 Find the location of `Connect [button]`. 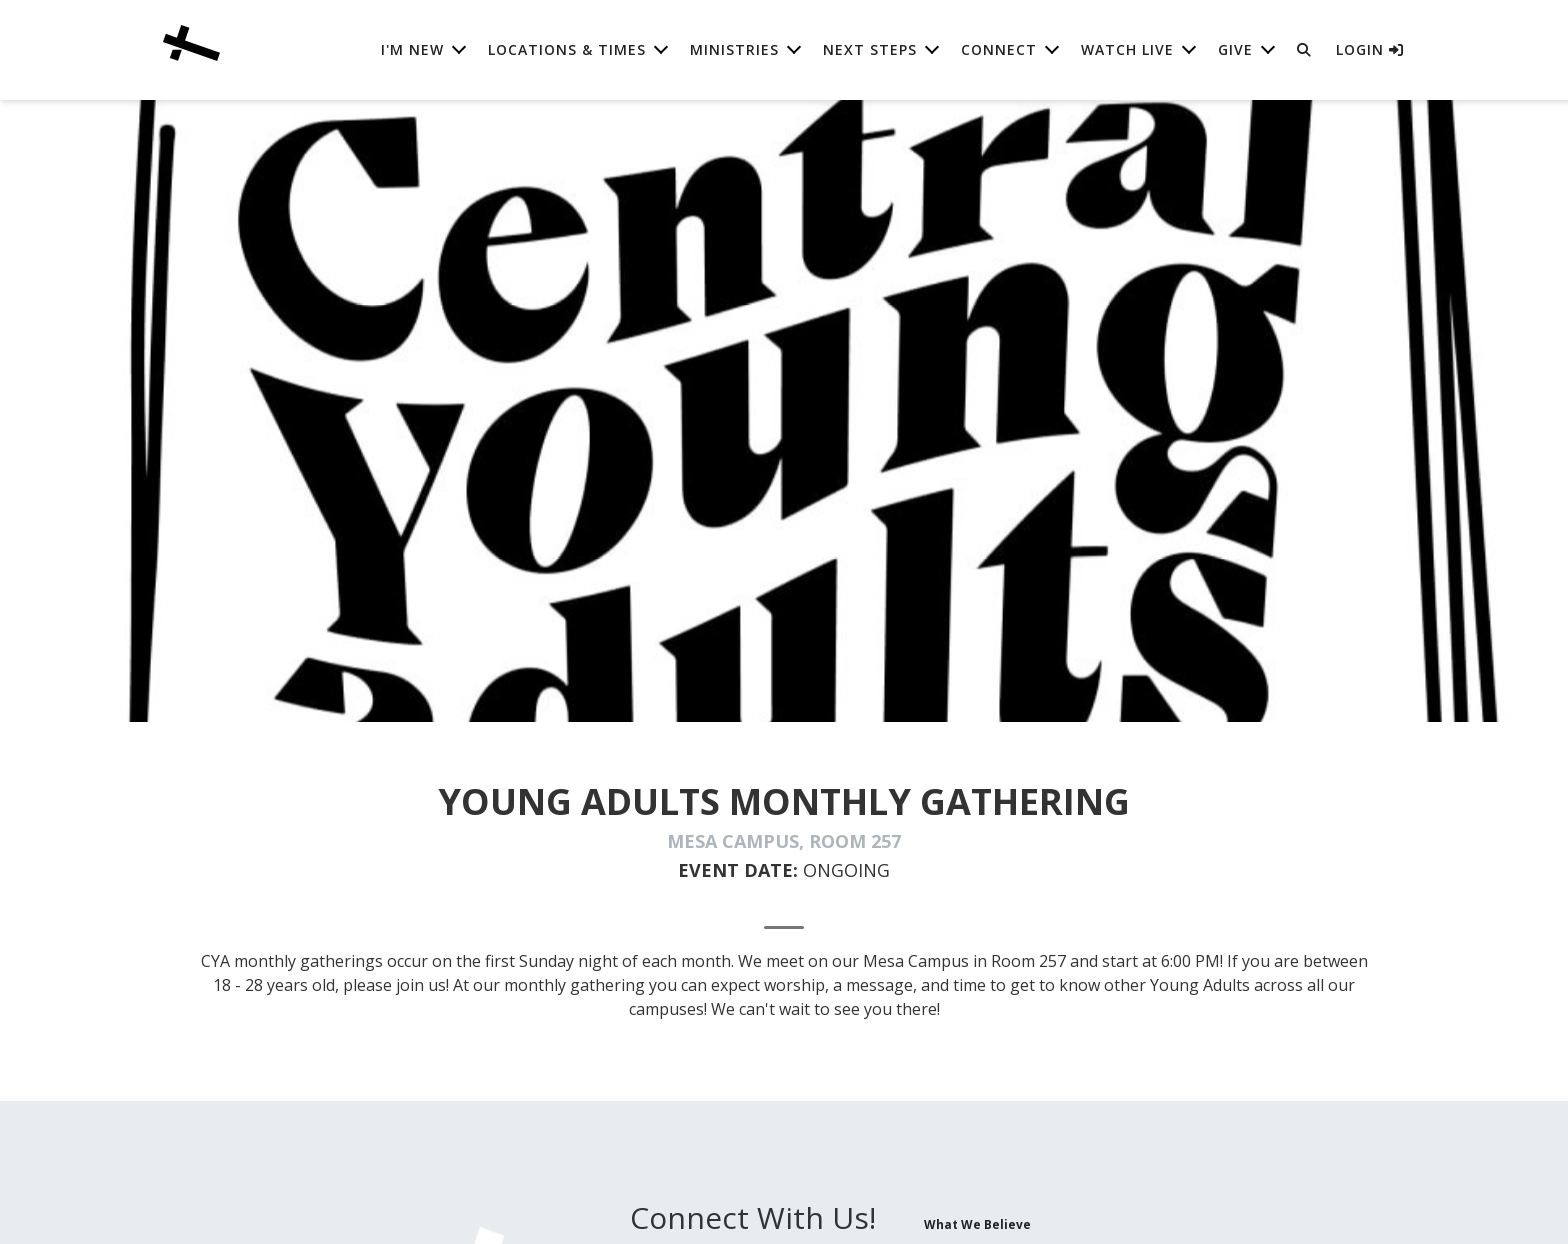

Connect [button] is located at coordinates (999, 49).